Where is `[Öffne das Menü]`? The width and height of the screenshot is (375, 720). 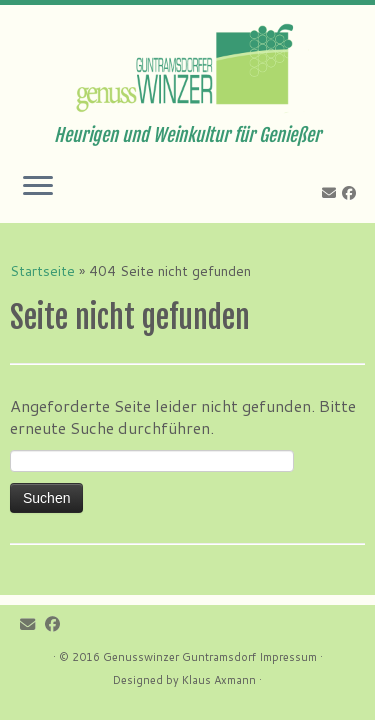
[Öffne das Menü] is located at coordinates (38, 187).